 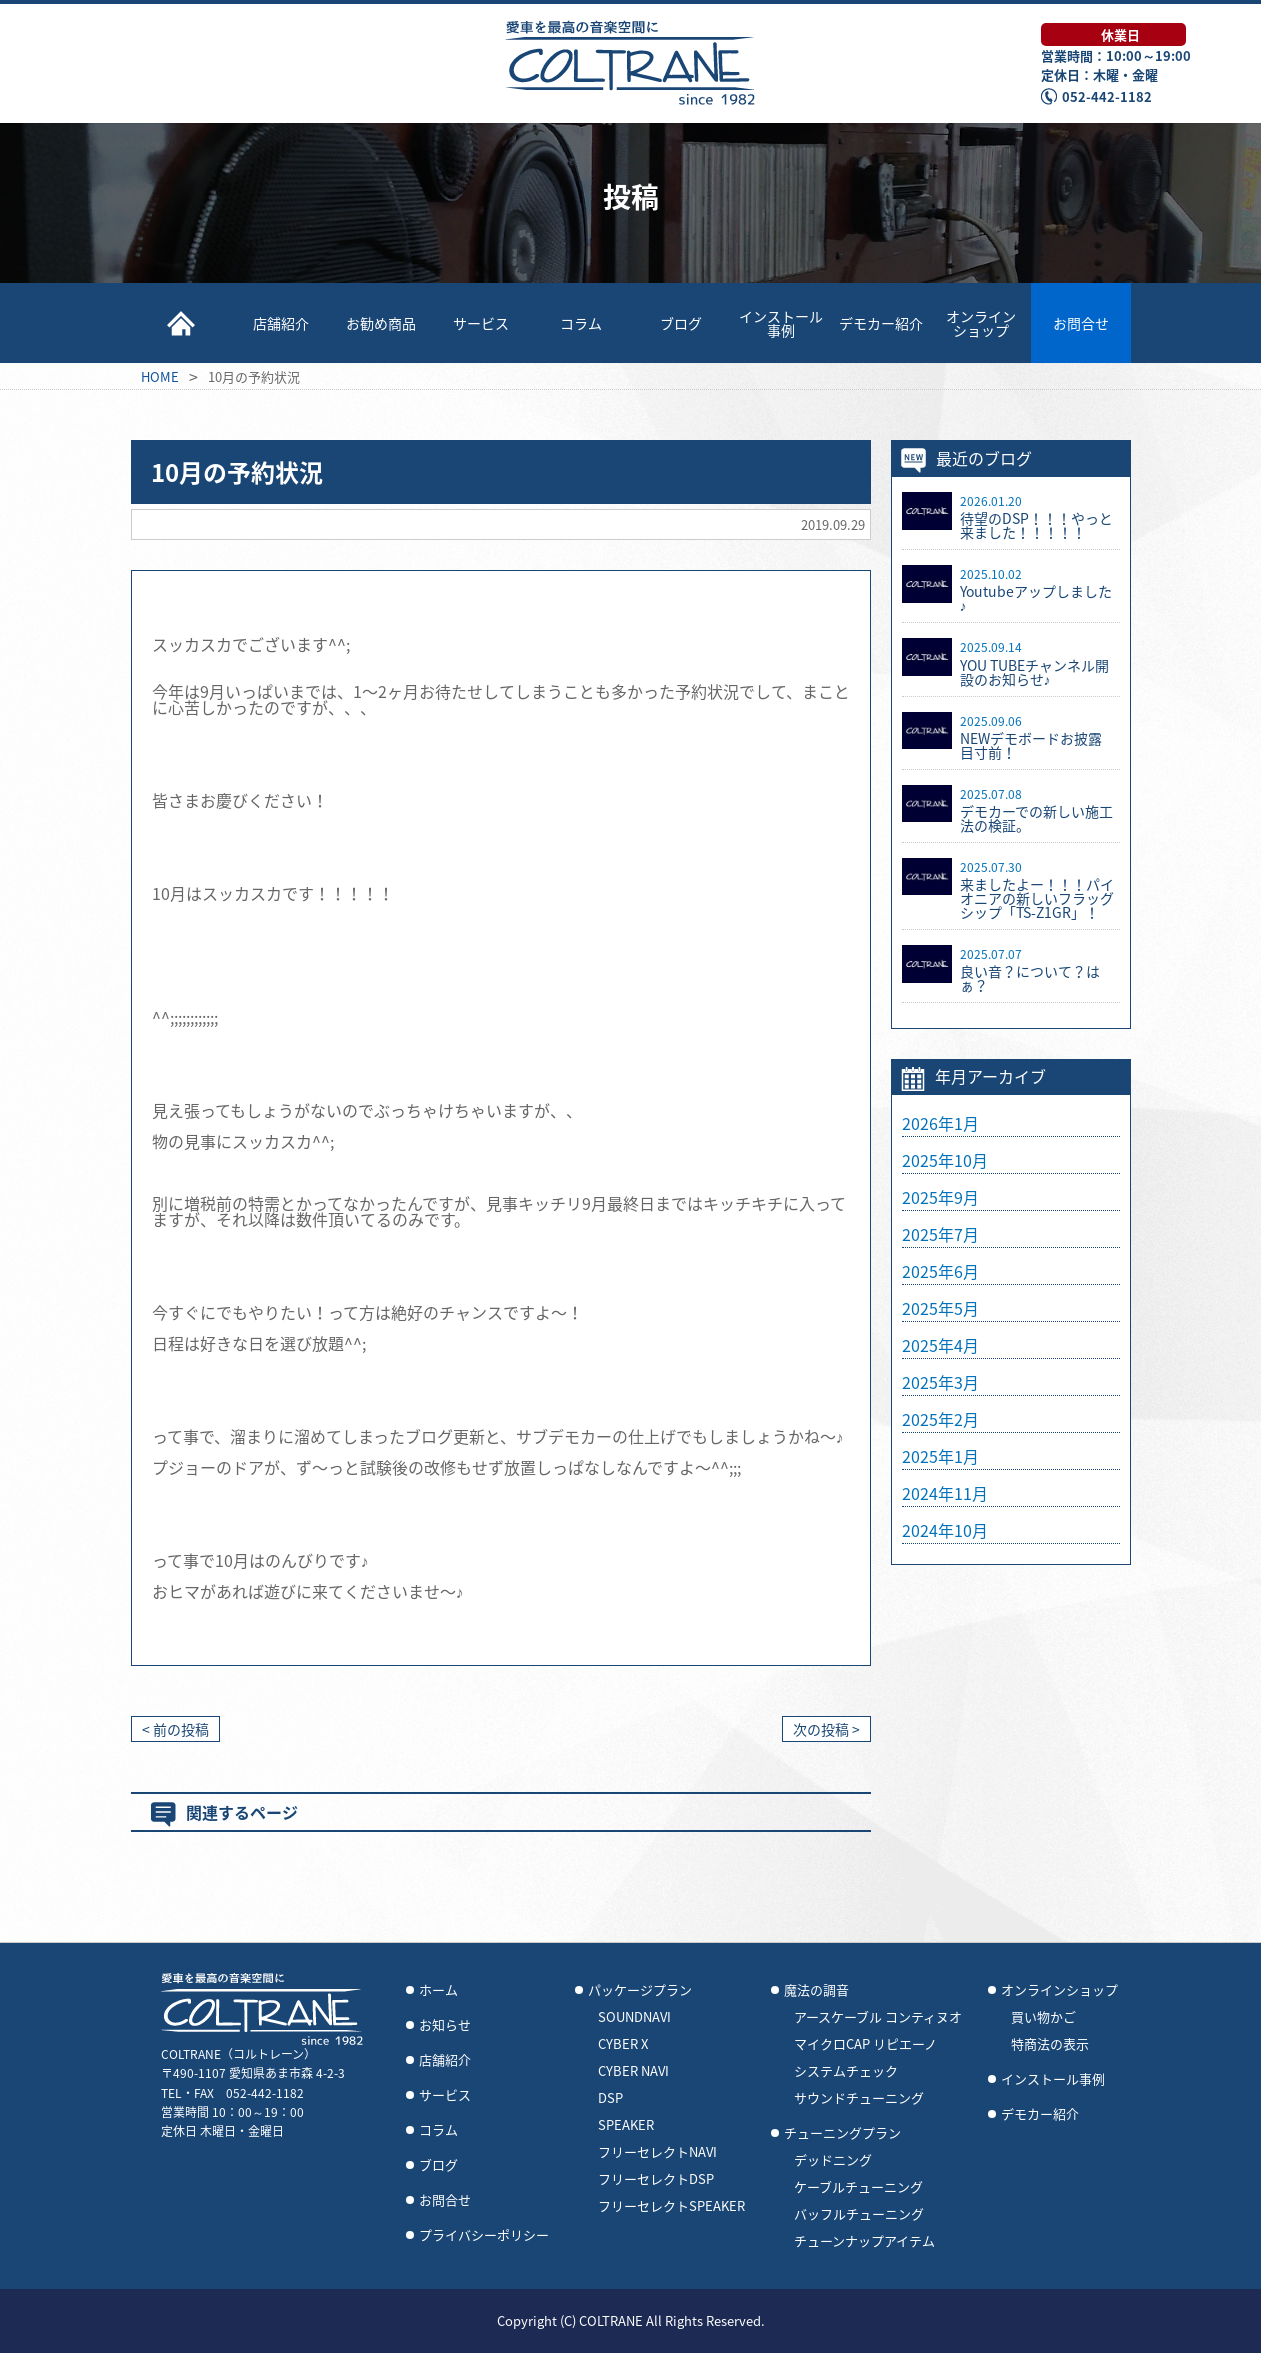 What do you see at coordinates (438, 1990) in the screenshot?
I see `ホーム` at bounding box center [438, 1990].